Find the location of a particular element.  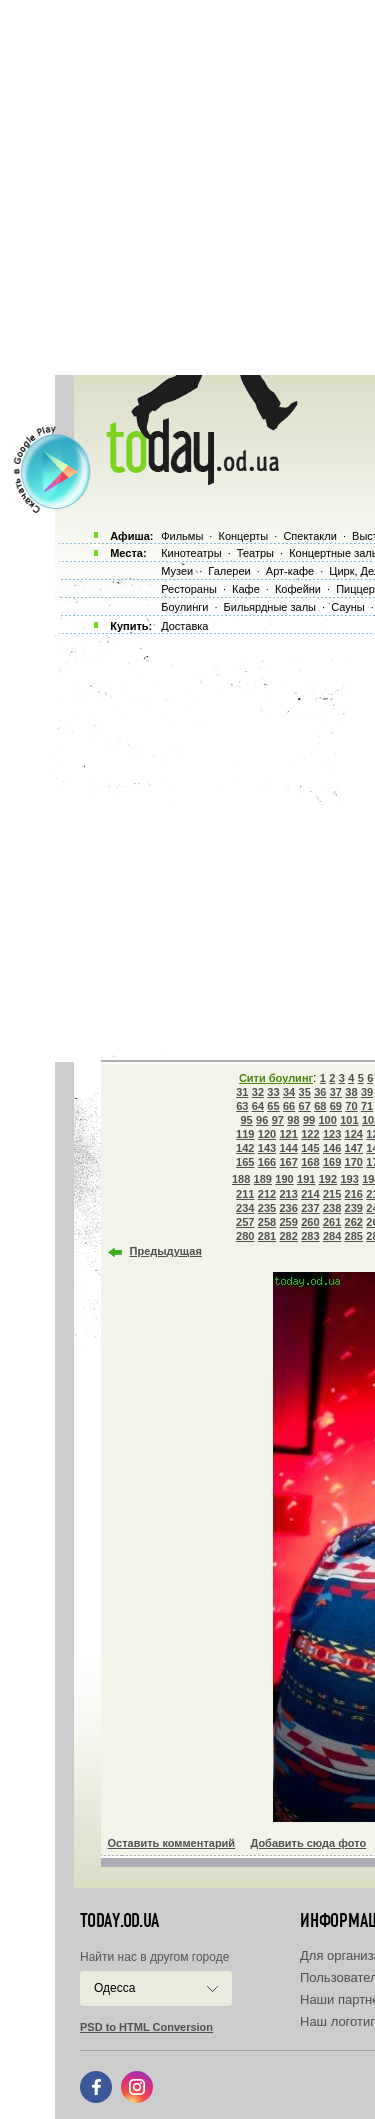

70 is located at coordinates (351, 1106).